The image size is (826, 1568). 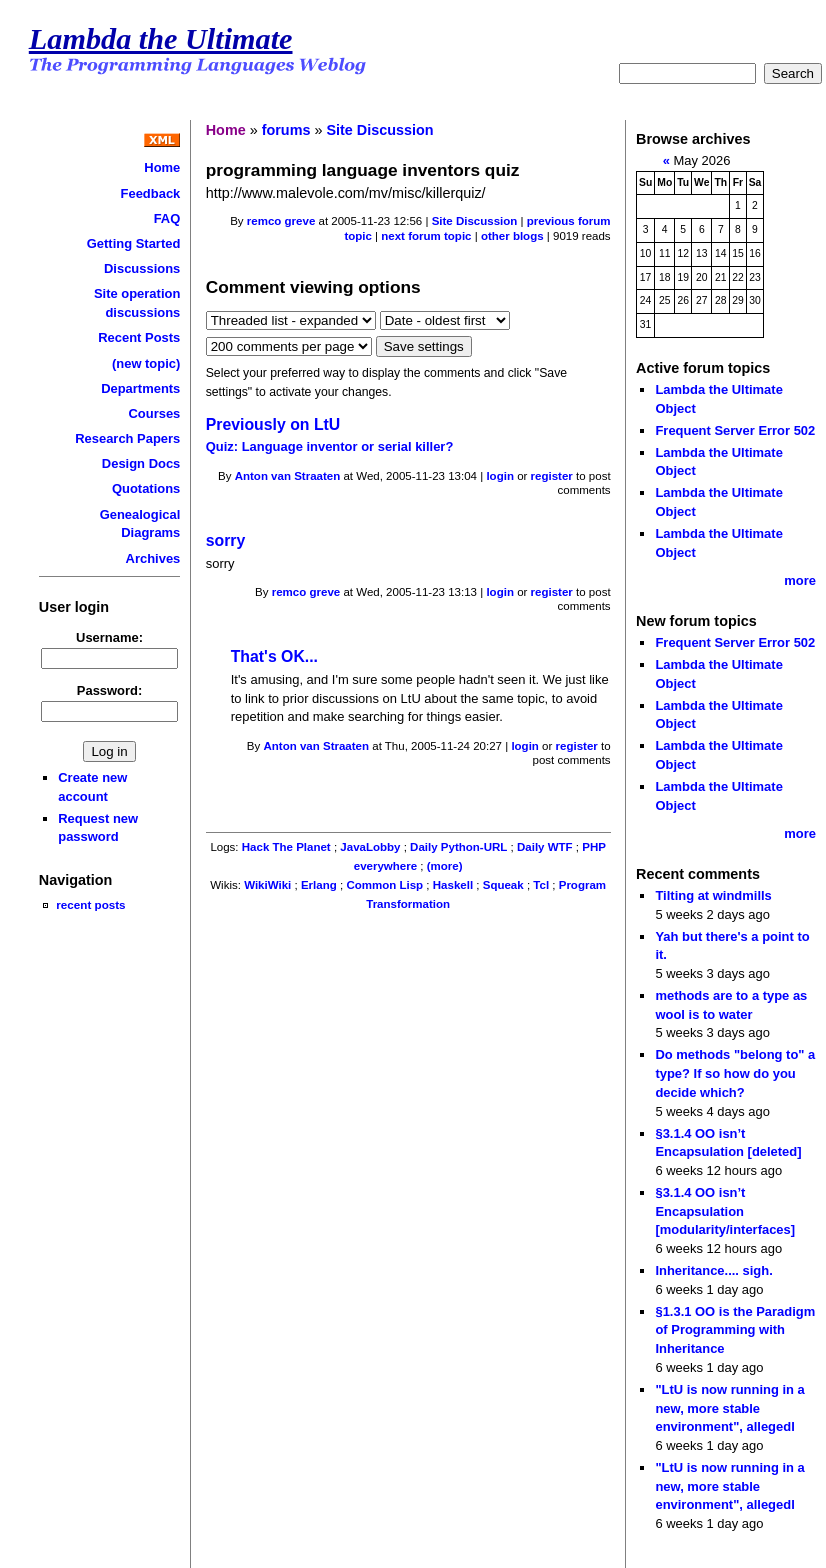 I want to click on next forum topic, so click(x=426, y=236).